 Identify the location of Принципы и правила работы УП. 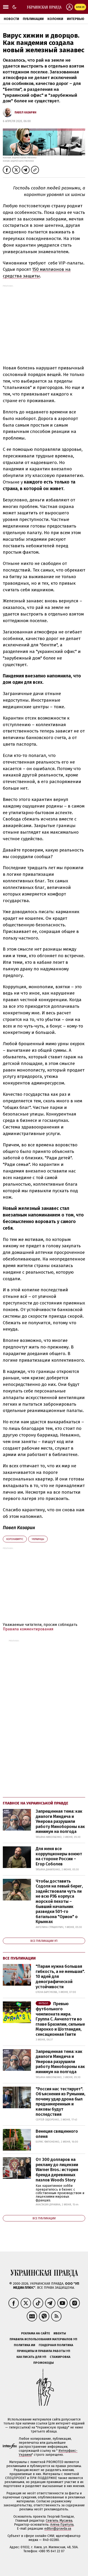
(43, 2351).